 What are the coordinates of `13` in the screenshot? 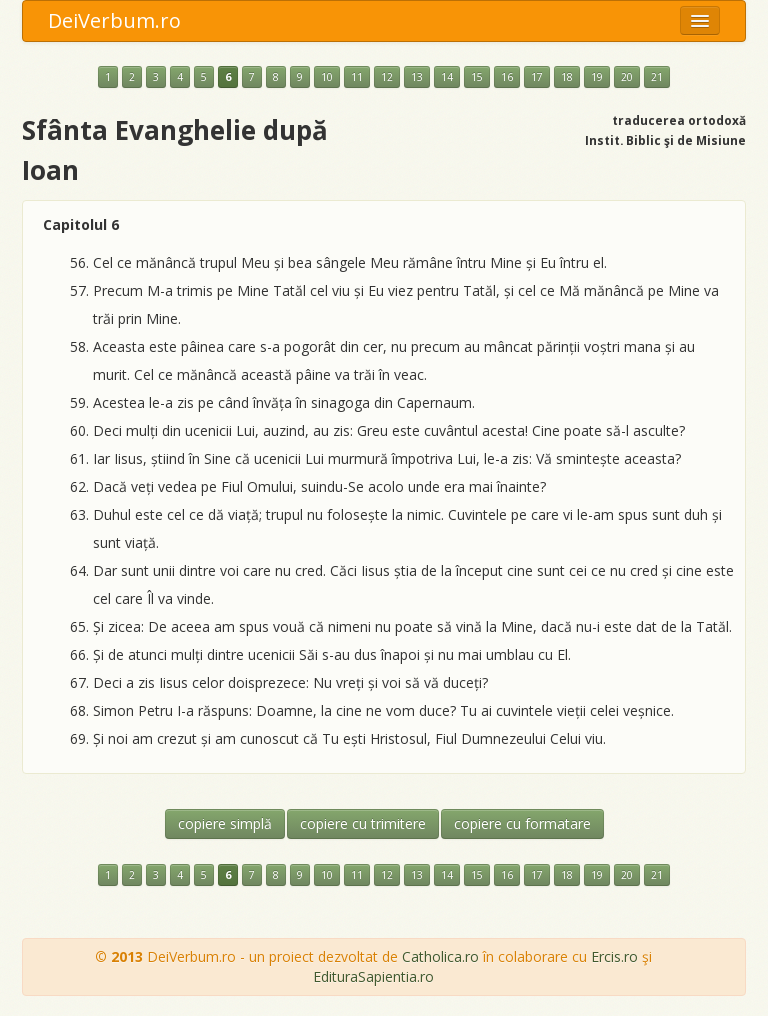 It's located at (417, 77).